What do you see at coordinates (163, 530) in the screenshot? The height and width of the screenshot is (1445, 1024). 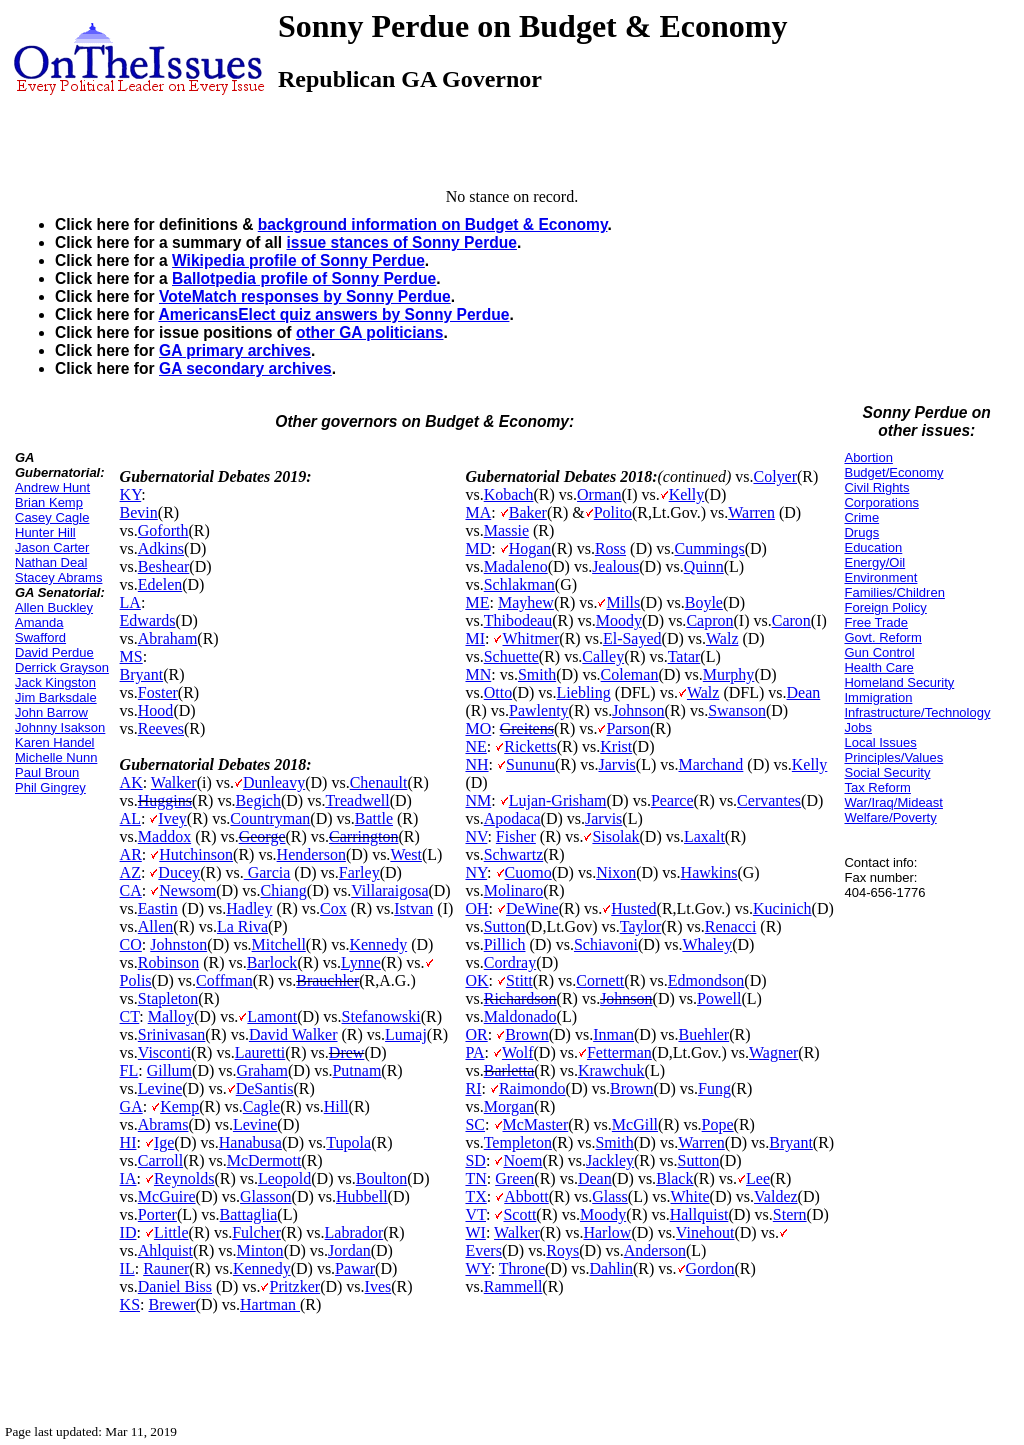 I see `Goforth` at bounding box center [163, 530].